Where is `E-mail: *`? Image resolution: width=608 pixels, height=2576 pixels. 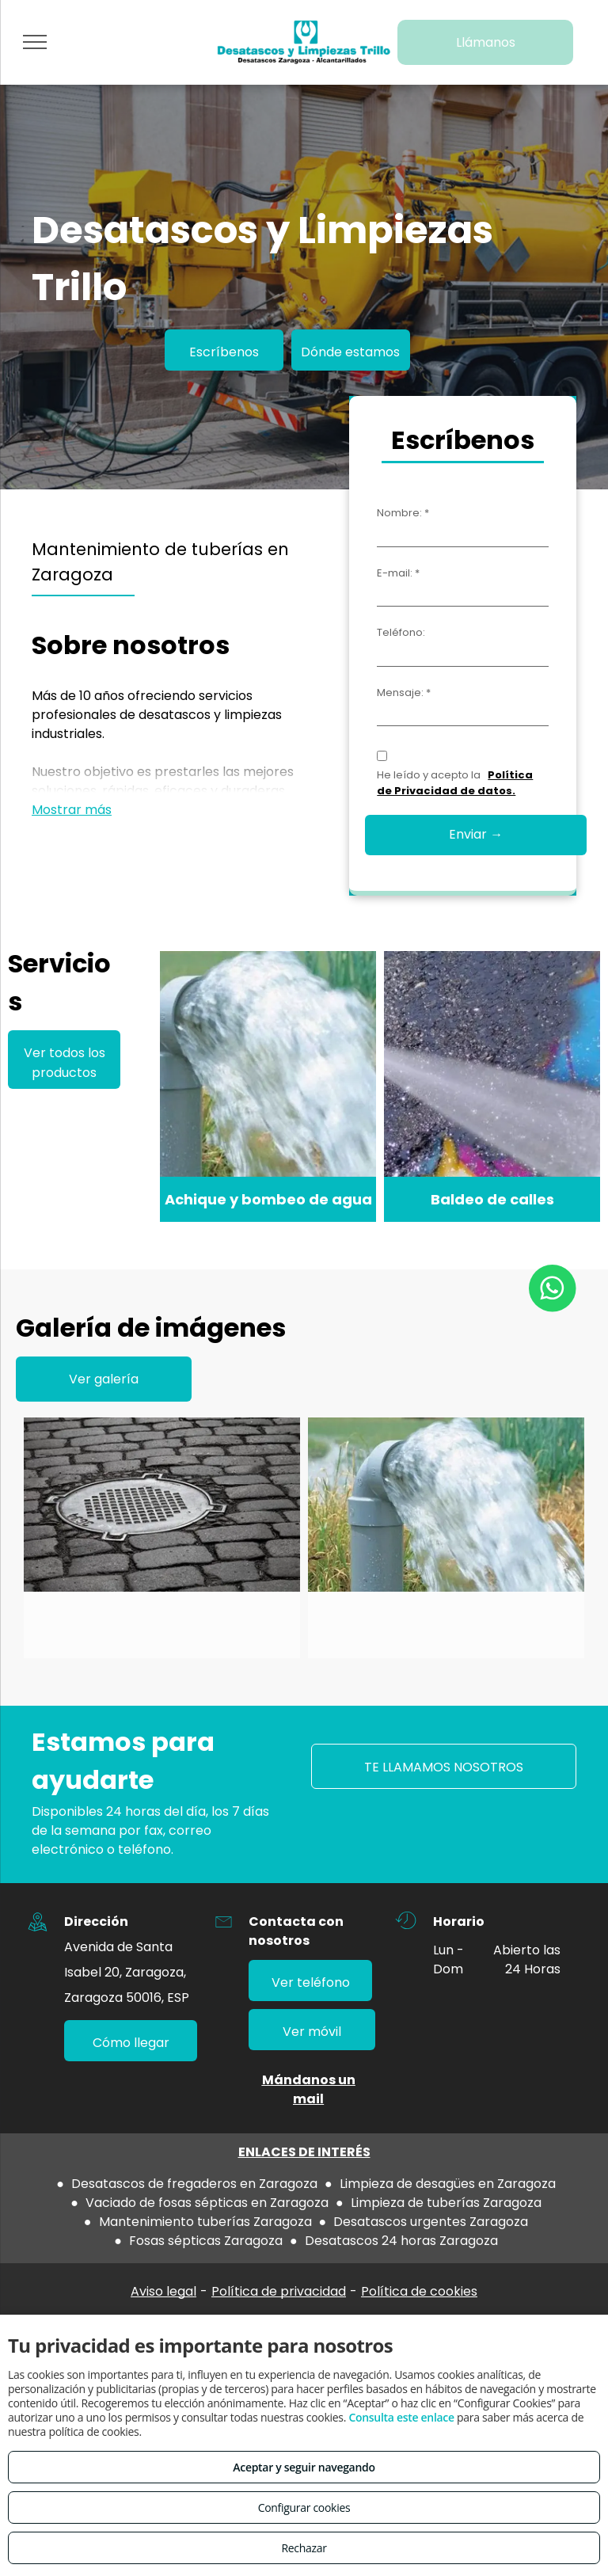 E-mail: * is located at coordinates (398, 572).